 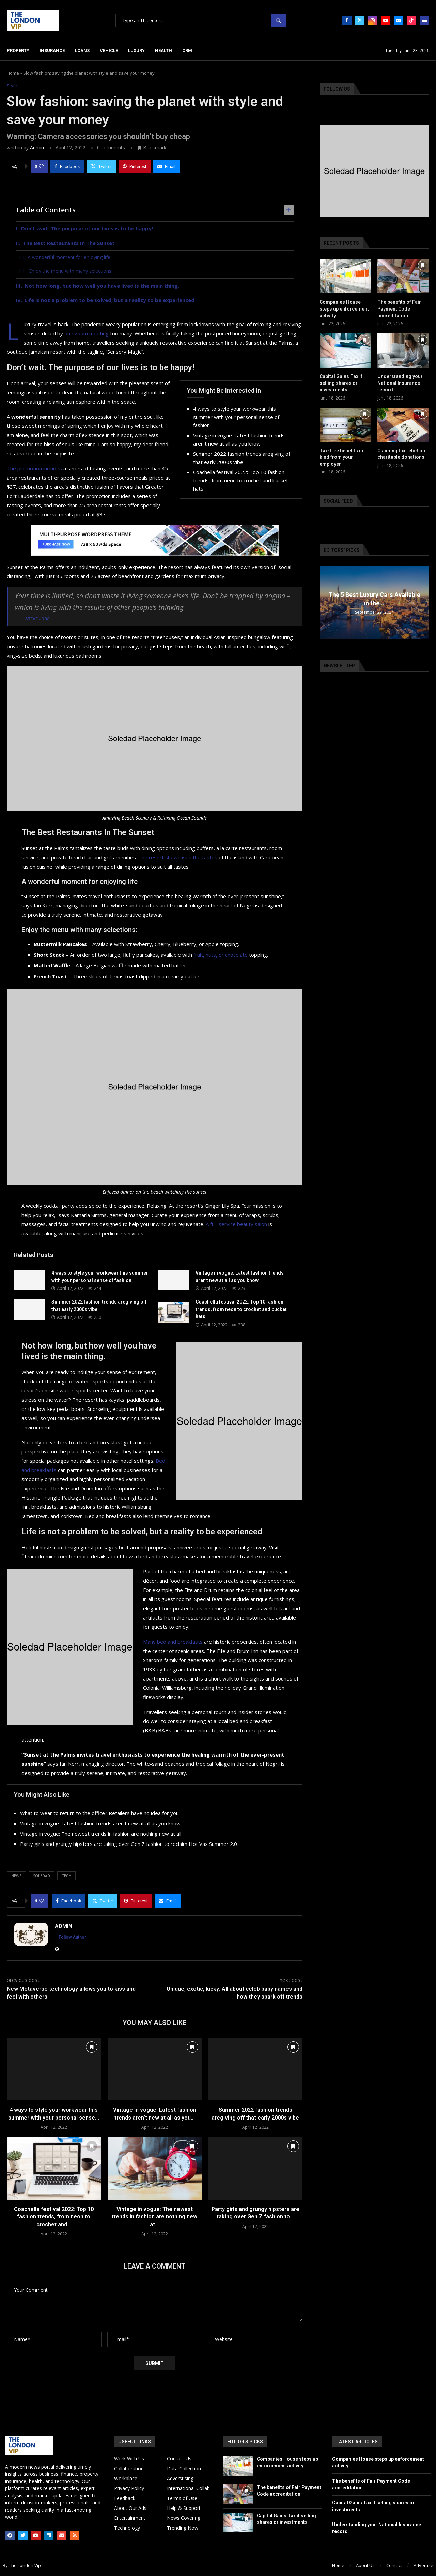 What do you see at coordinates (100, 1833) in the screenshot?
I see `Vintage in vogue: The newest trends in fashion are nothing new at all` at bounding box center [100, 1833].